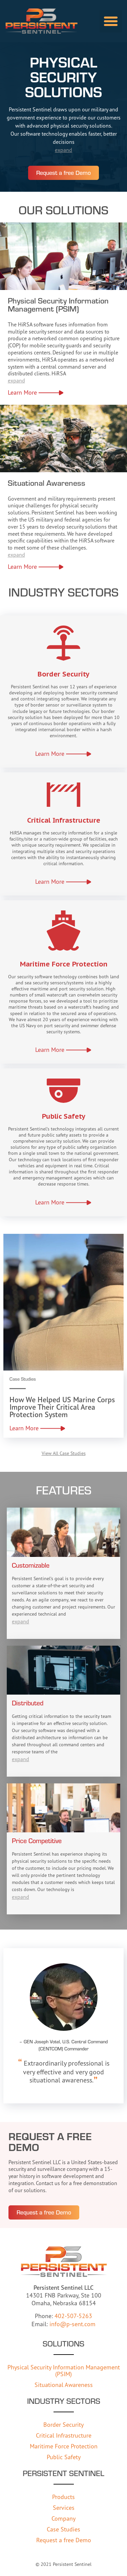  What do you see at coordinates (73, 2315) in the screenshot?
I see `402-507-5263` at bounding box center [73, 2315].